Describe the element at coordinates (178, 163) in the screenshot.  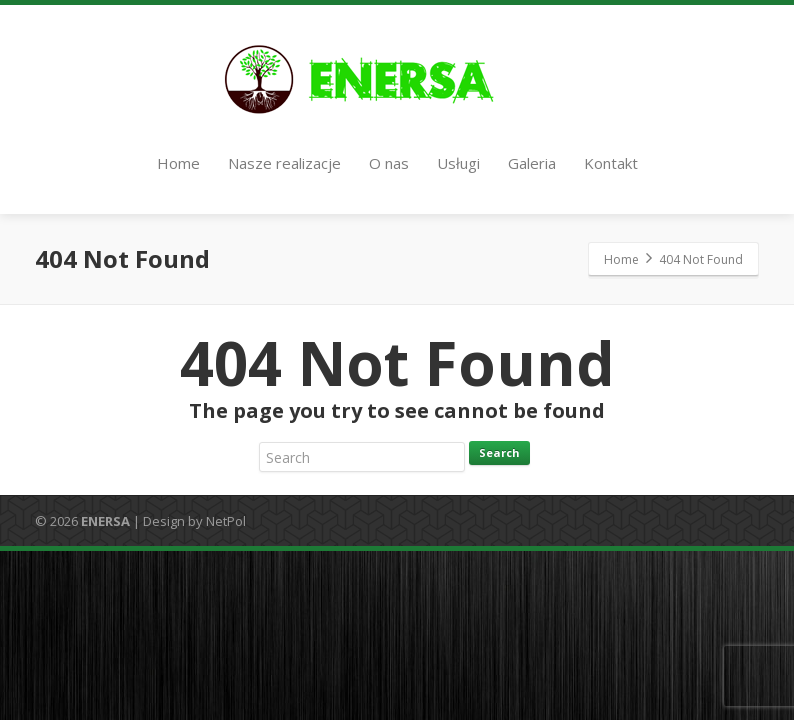
I see `Home` at that location.